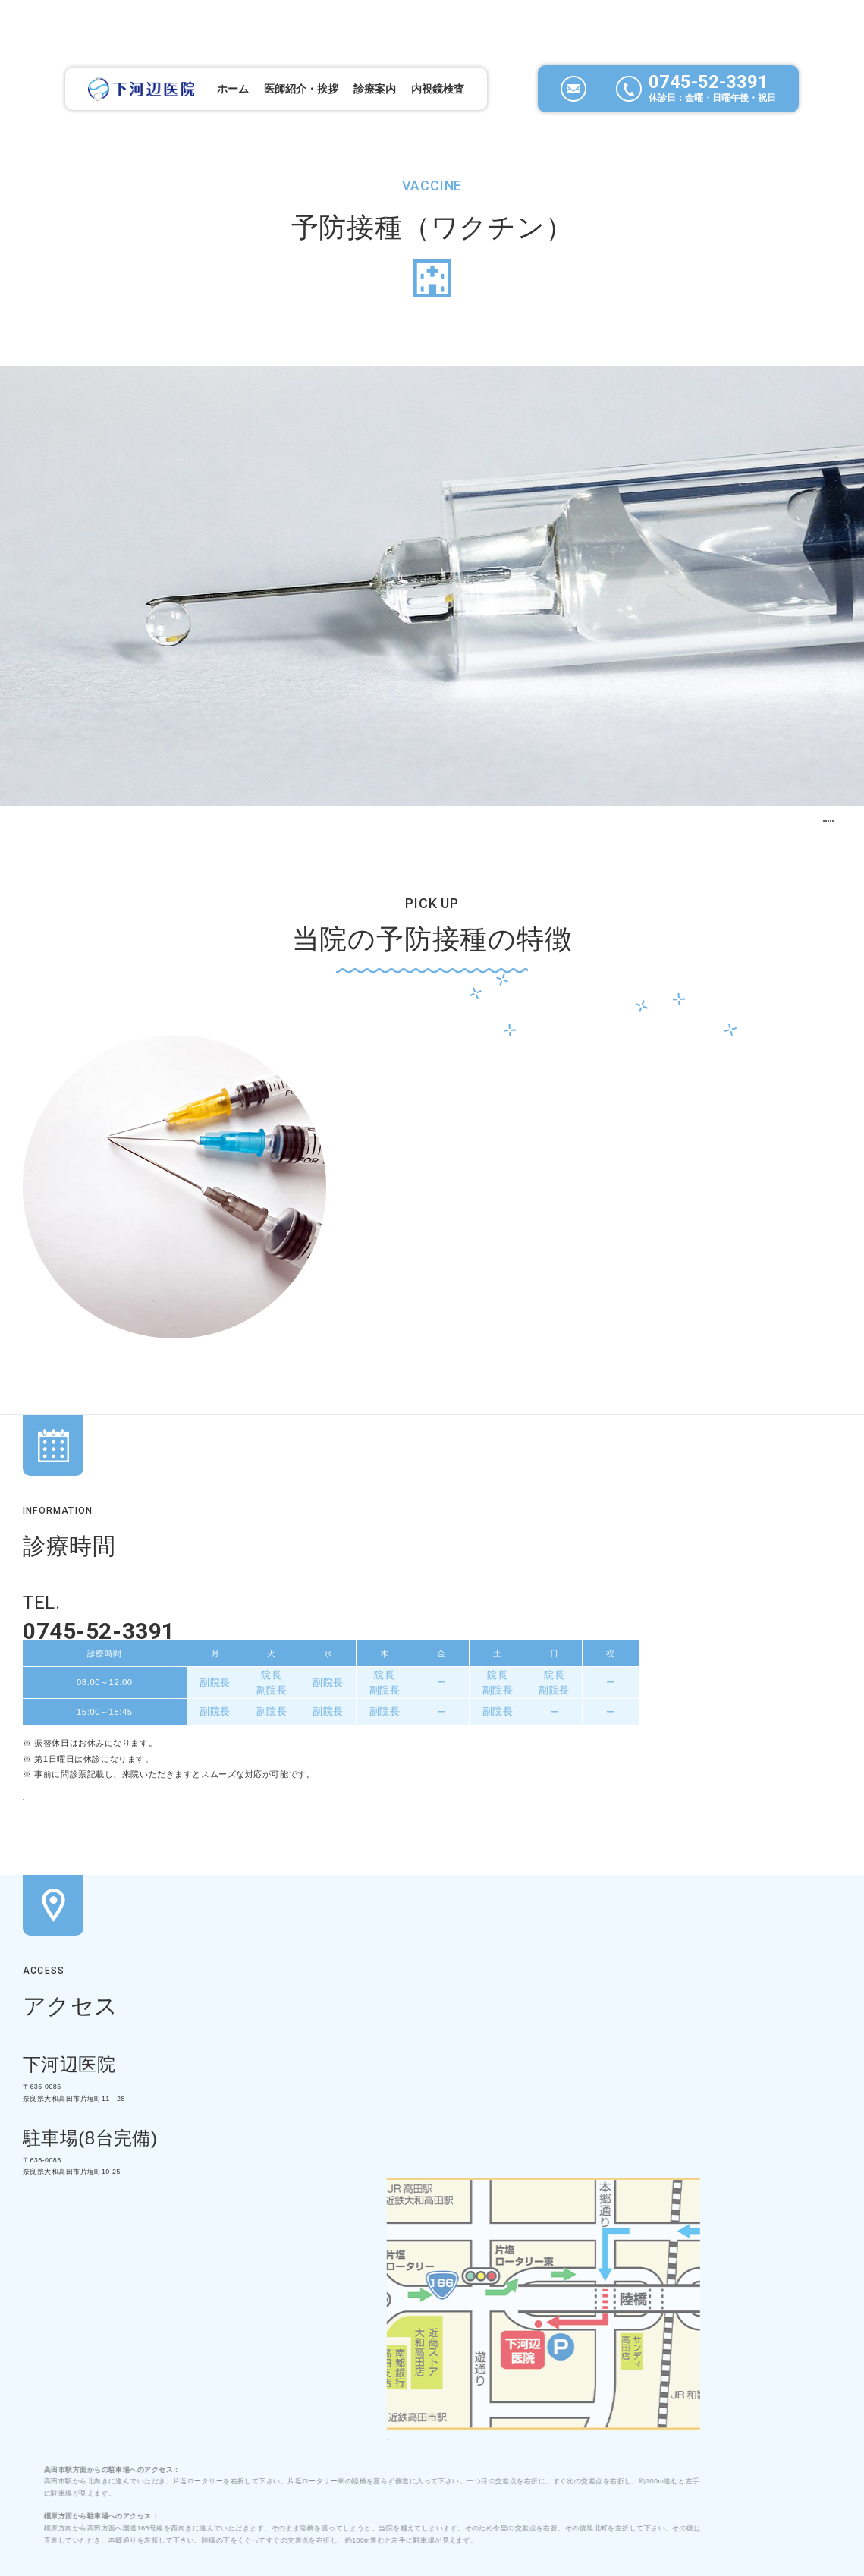 Image resolution: width=864 pixels, height=2576 pixels. I want to click on サイトマップ, so click(751, 2419).